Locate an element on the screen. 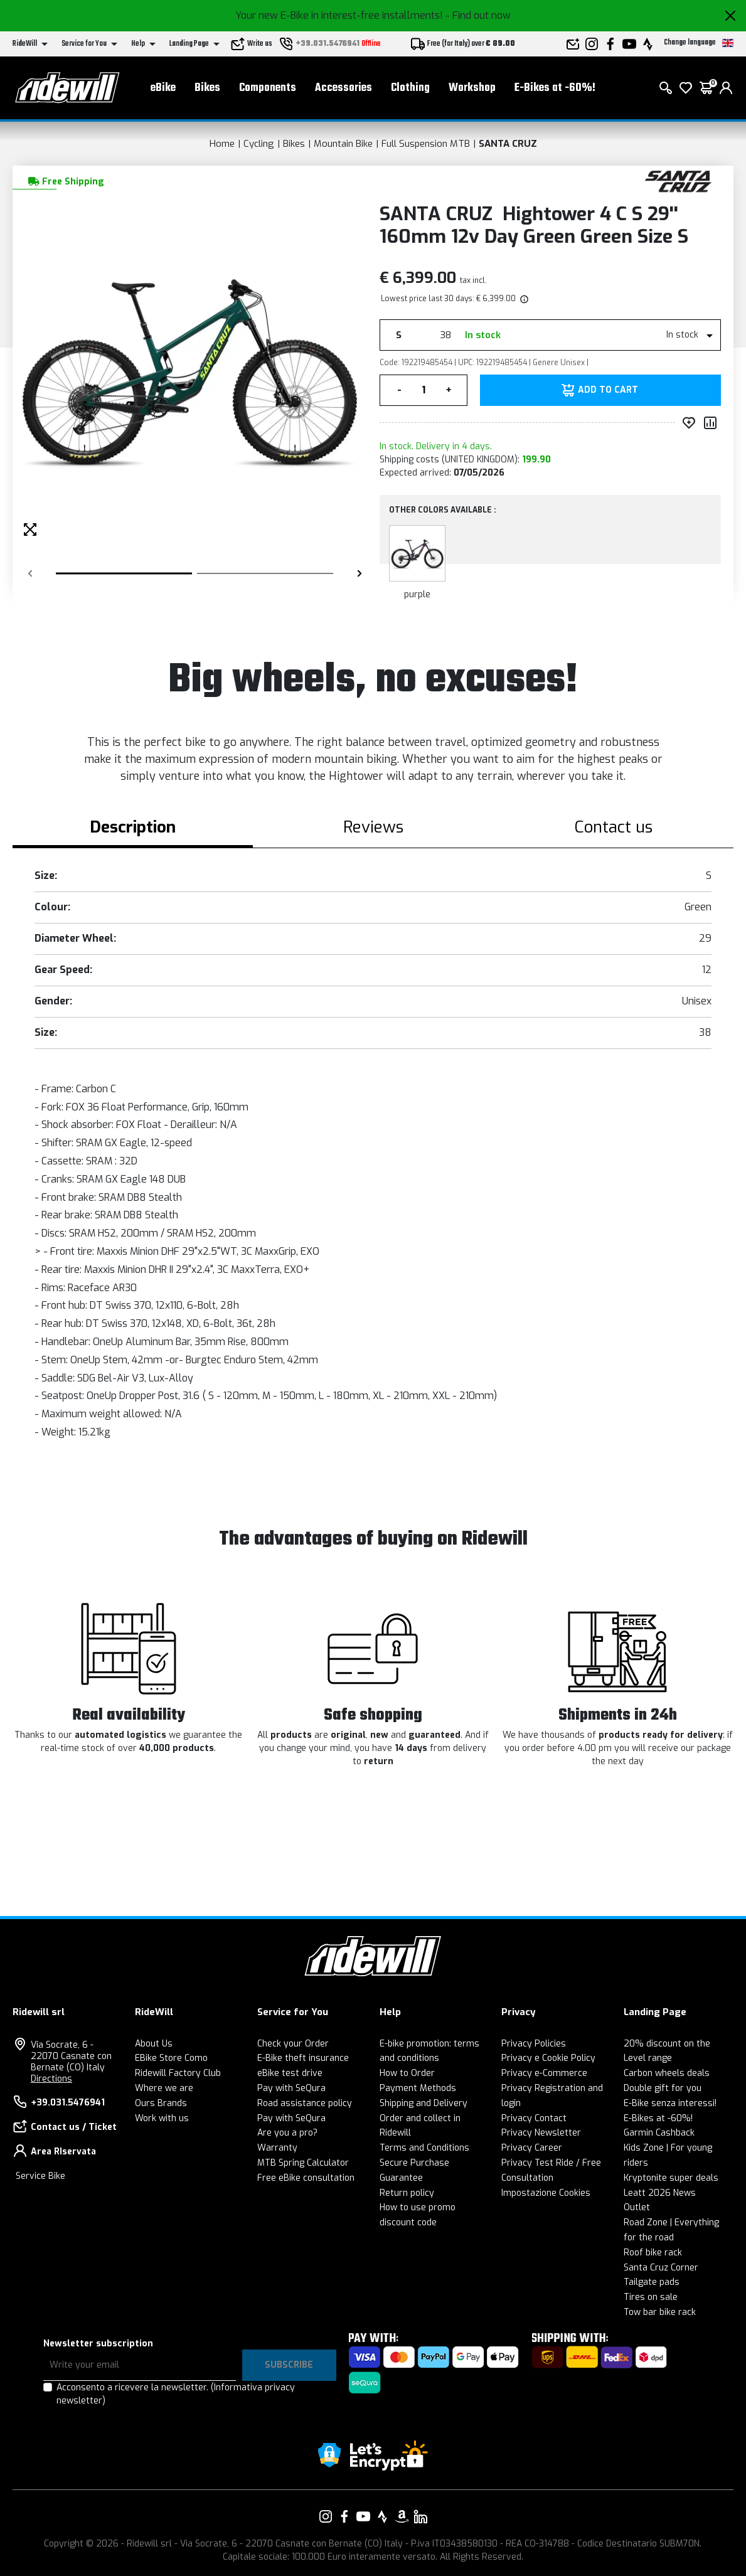 The width and height of the screenshot is (746, 2576). Privacy Newsletter is located at coordinates (541, 2133).